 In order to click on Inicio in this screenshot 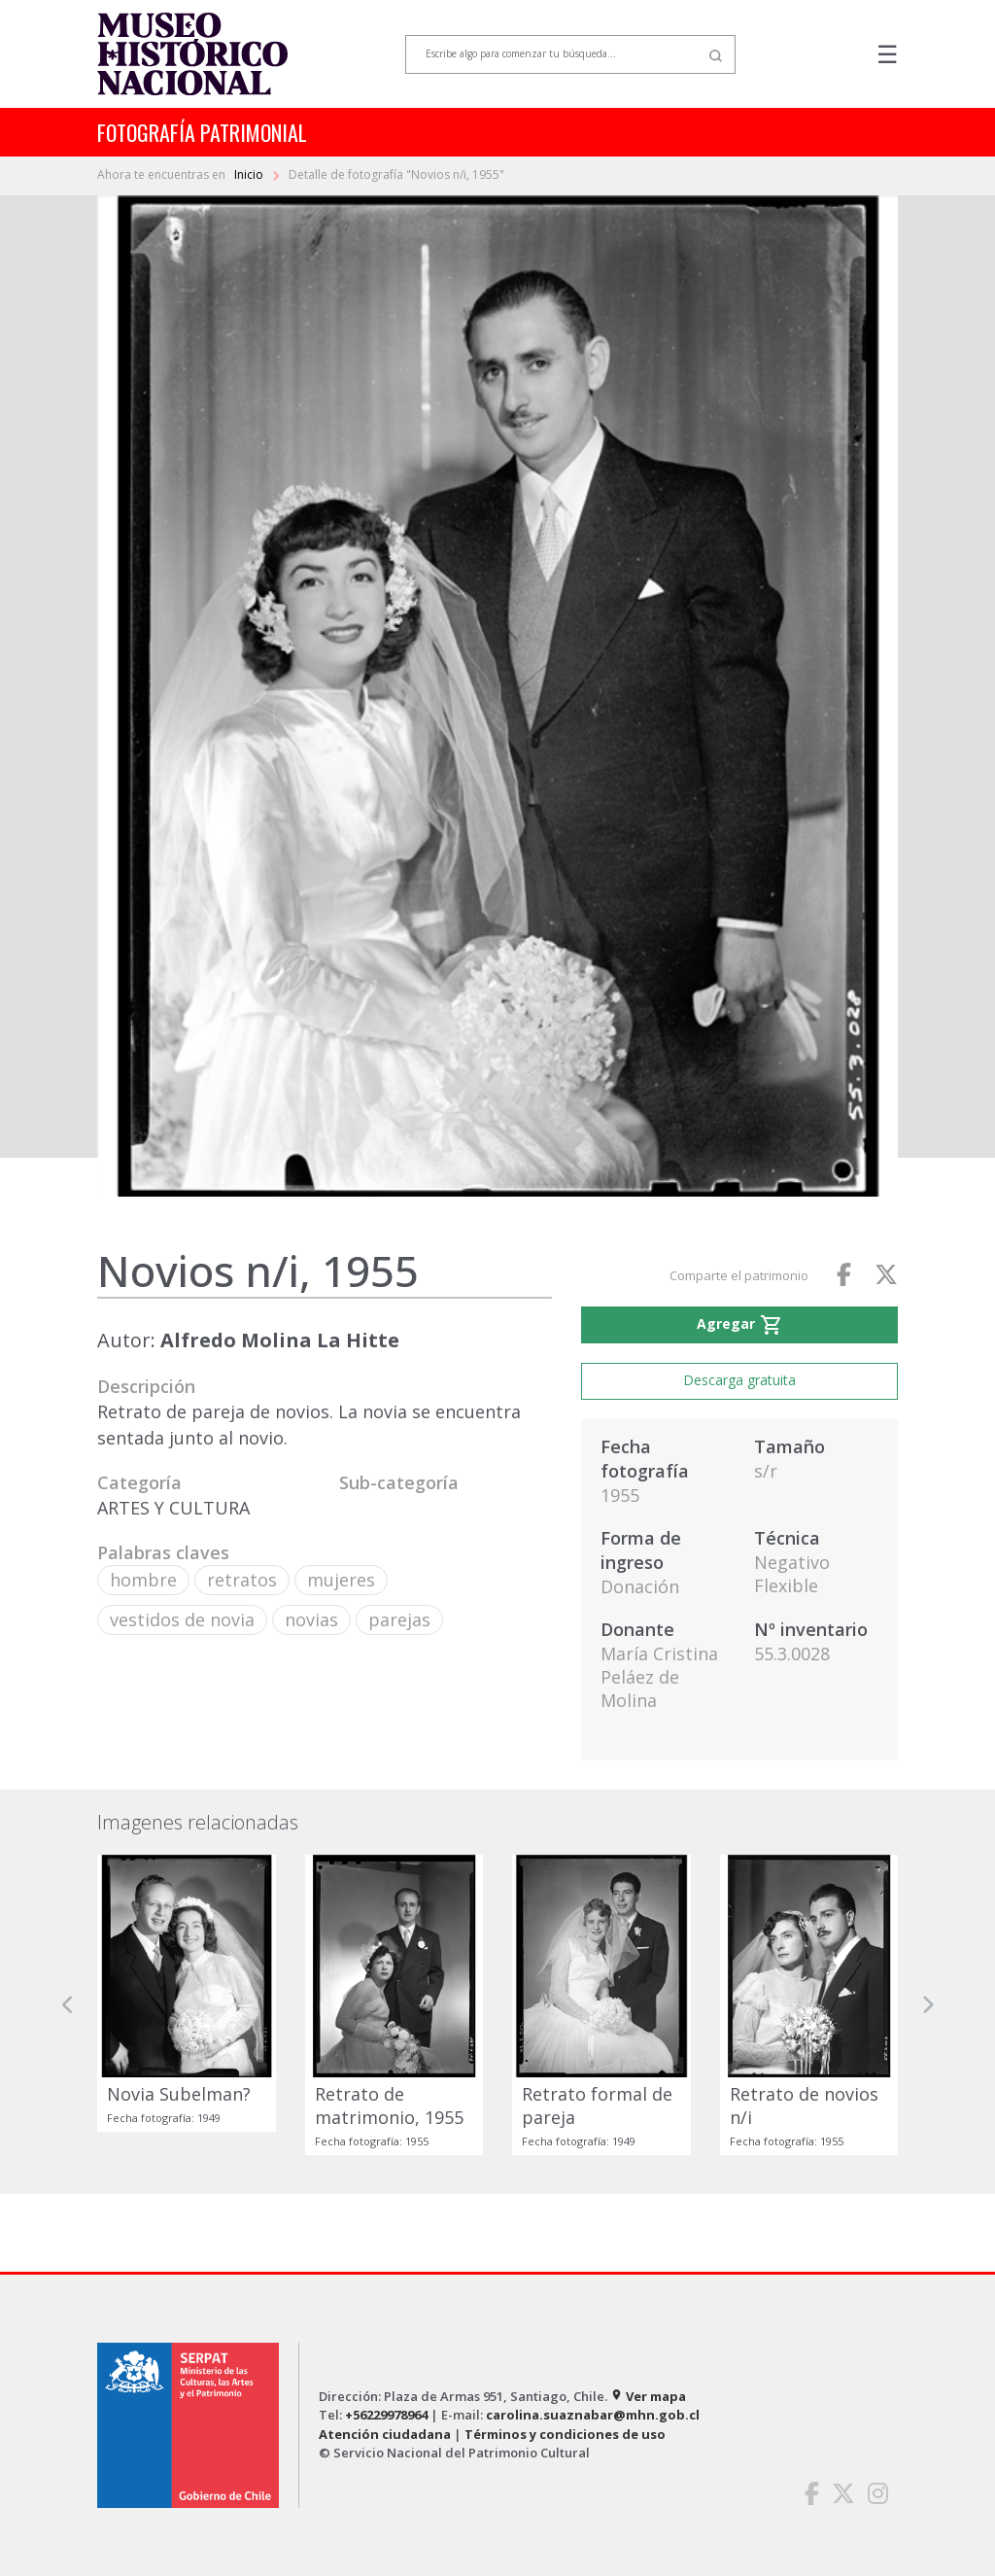, I will do `click(250, 174)`.